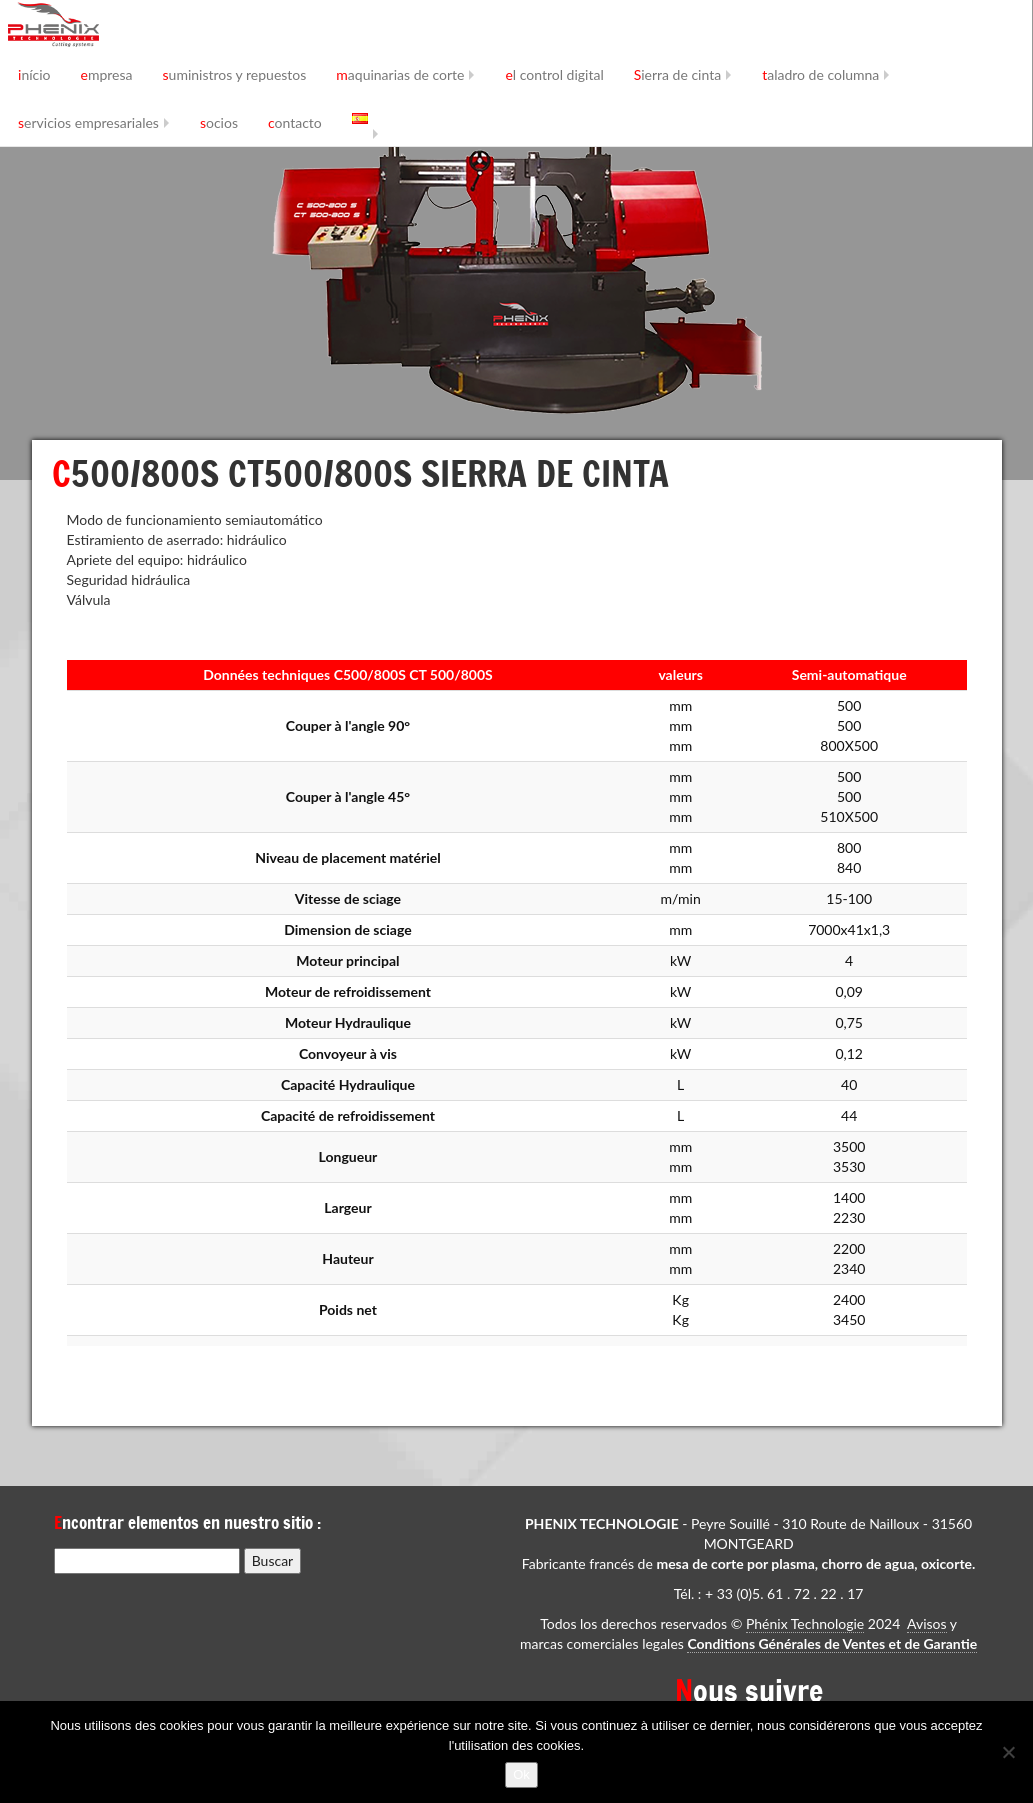  Describe the element at coordinates (820, 74) in the screenshot. I see `taladro de columna` at that location.